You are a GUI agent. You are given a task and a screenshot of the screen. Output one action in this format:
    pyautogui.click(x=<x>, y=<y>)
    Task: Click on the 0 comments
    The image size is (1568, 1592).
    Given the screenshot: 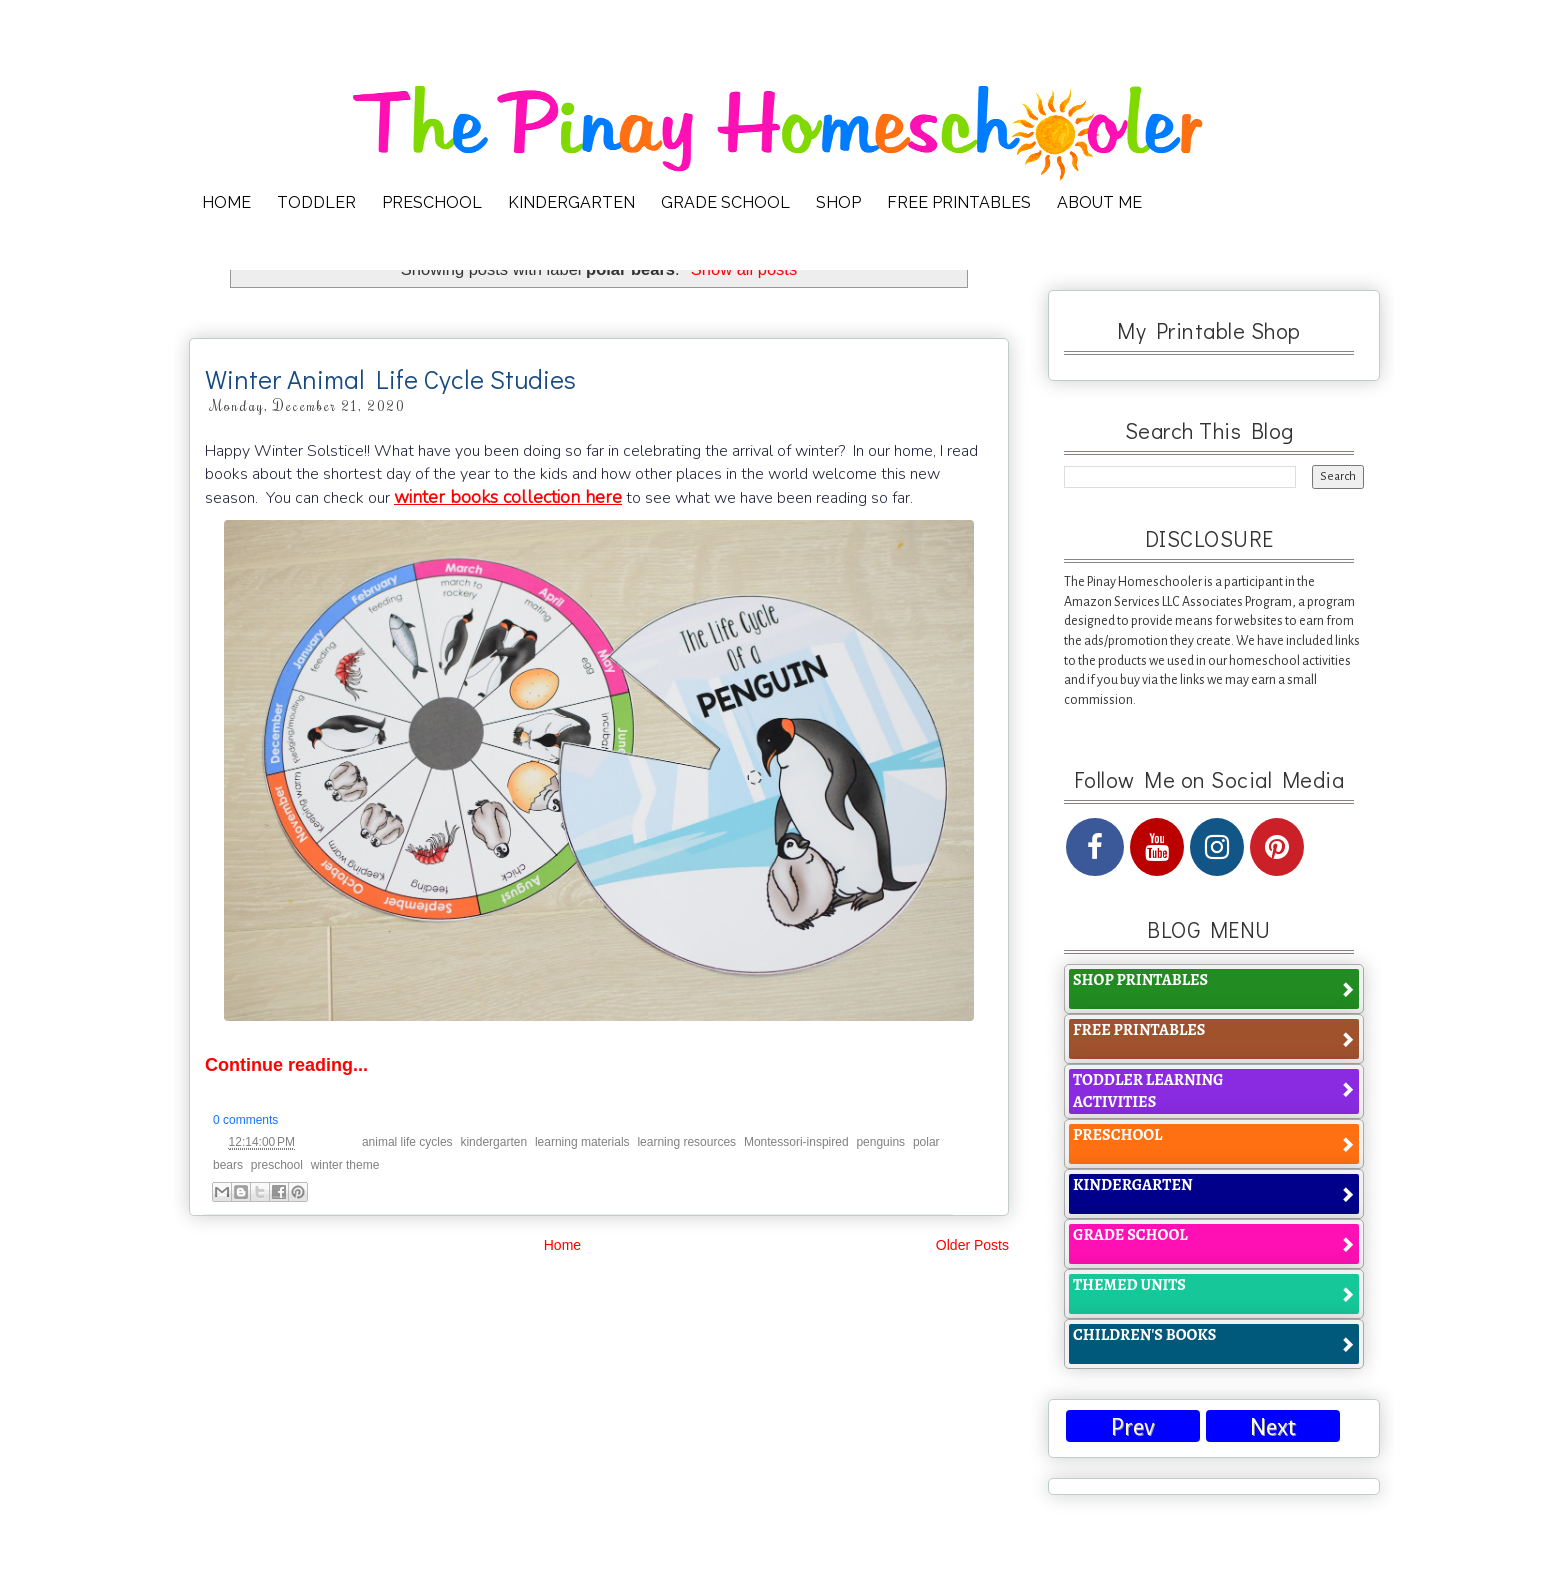 What is the action you would take?
    pyautogui.click(x=245, y=1120)
    